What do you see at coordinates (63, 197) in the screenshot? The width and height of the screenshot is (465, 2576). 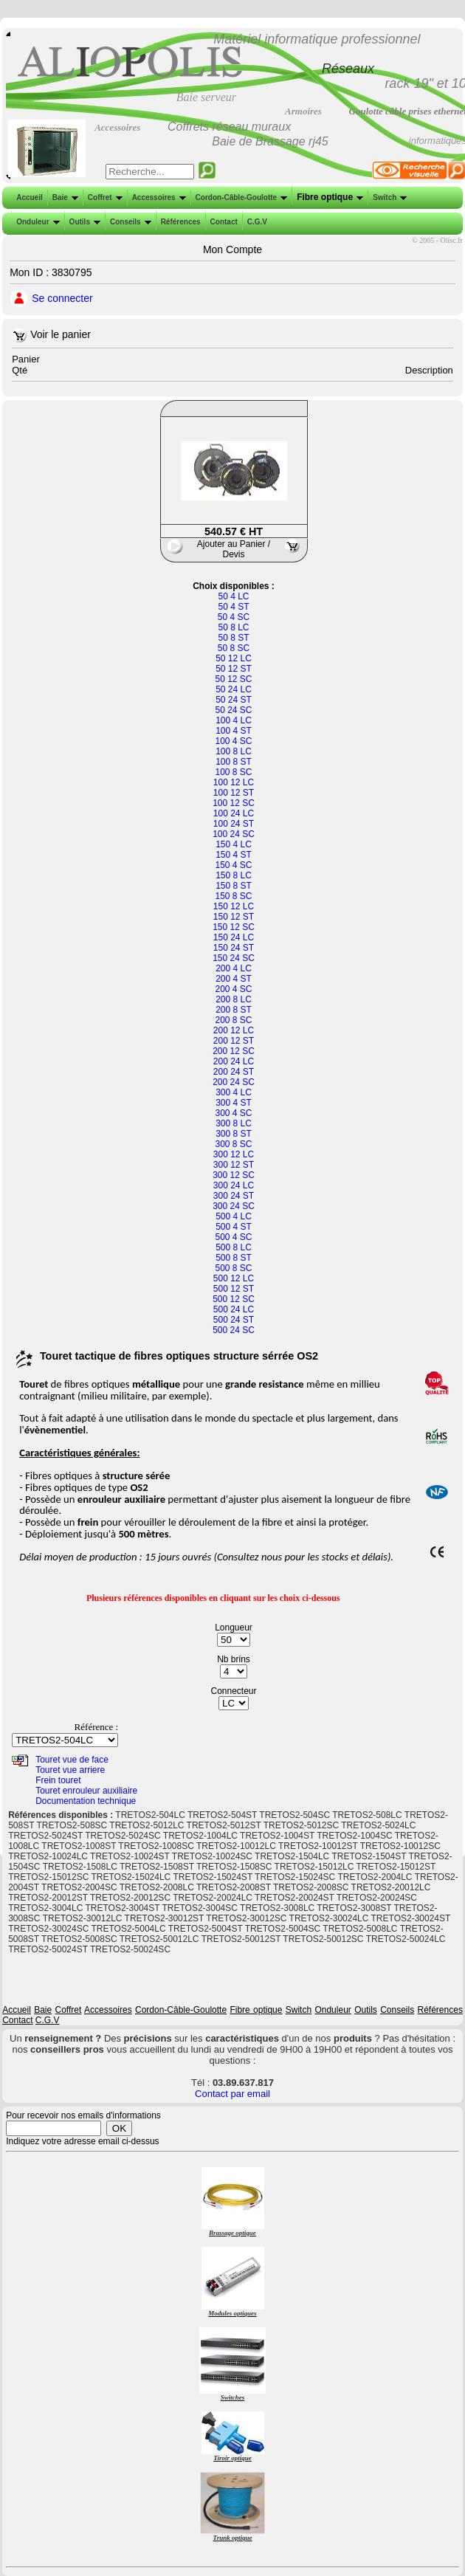 I see `Baie` at bounding box center [63, 197].